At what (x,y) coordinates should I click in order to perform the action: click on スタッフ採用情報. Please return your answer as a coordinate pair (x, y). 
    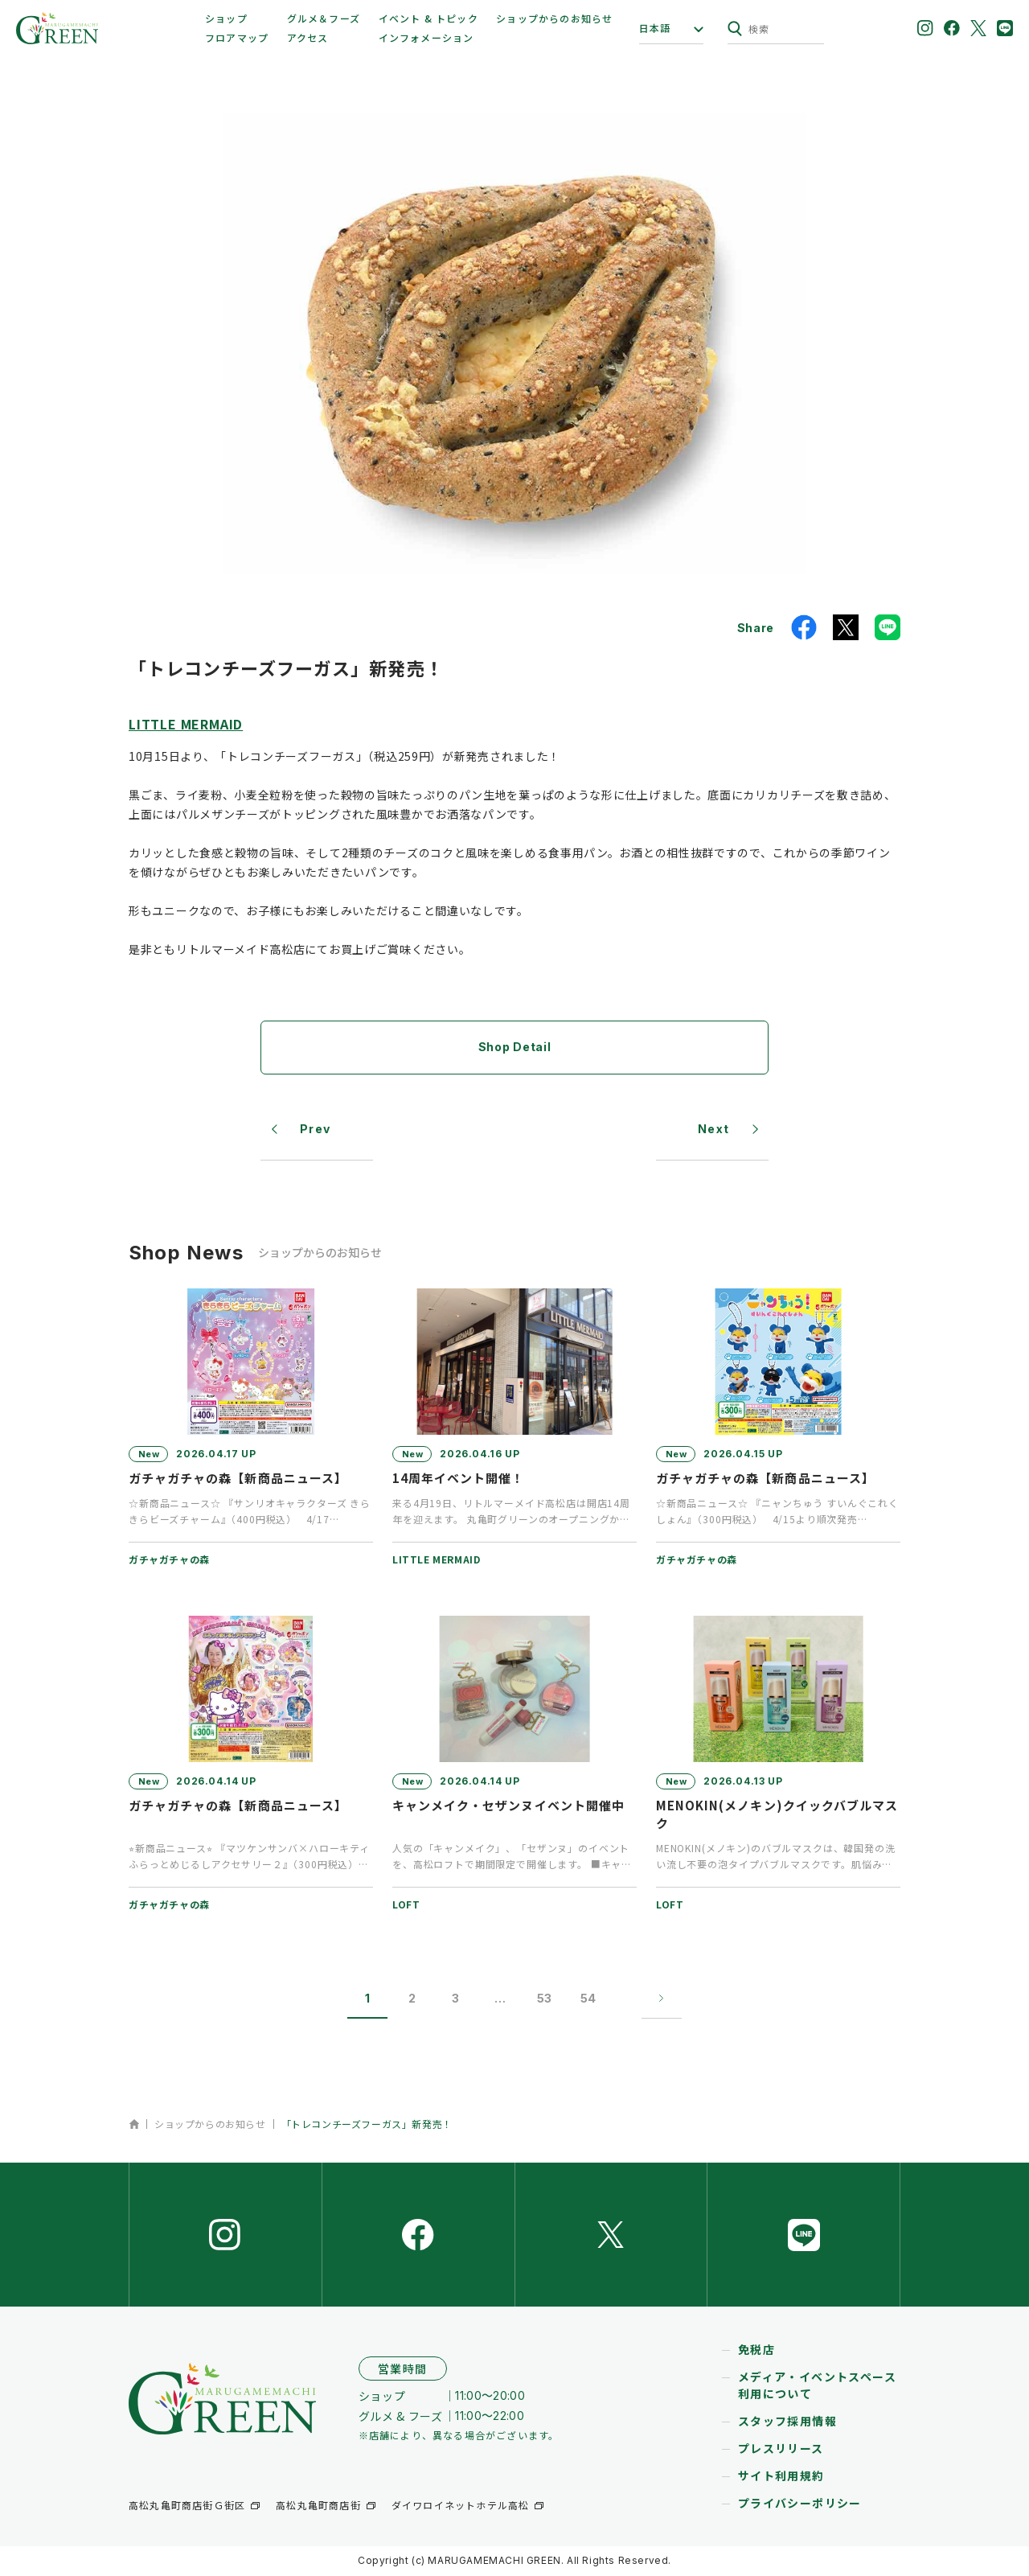
    Looking at the image, I should click on (787, 2422).